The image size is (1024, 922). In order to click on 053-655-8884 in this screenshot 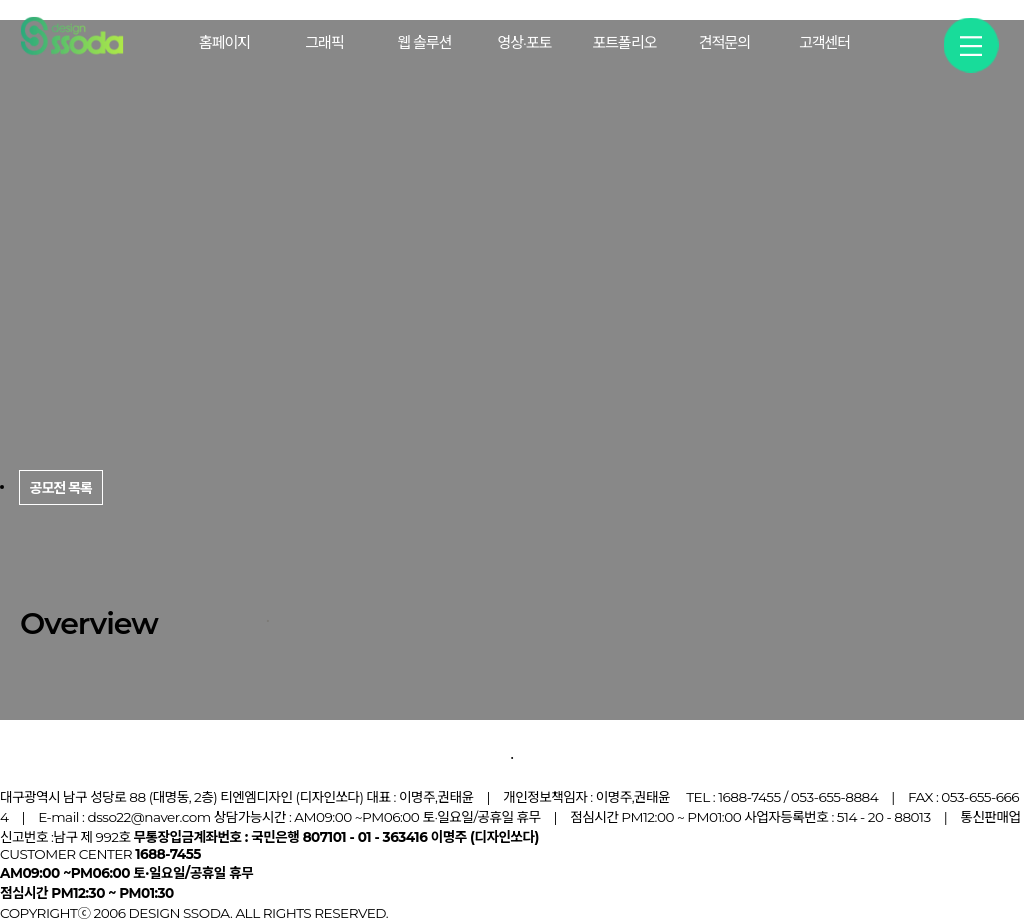, I will do `click(834, 797)`.